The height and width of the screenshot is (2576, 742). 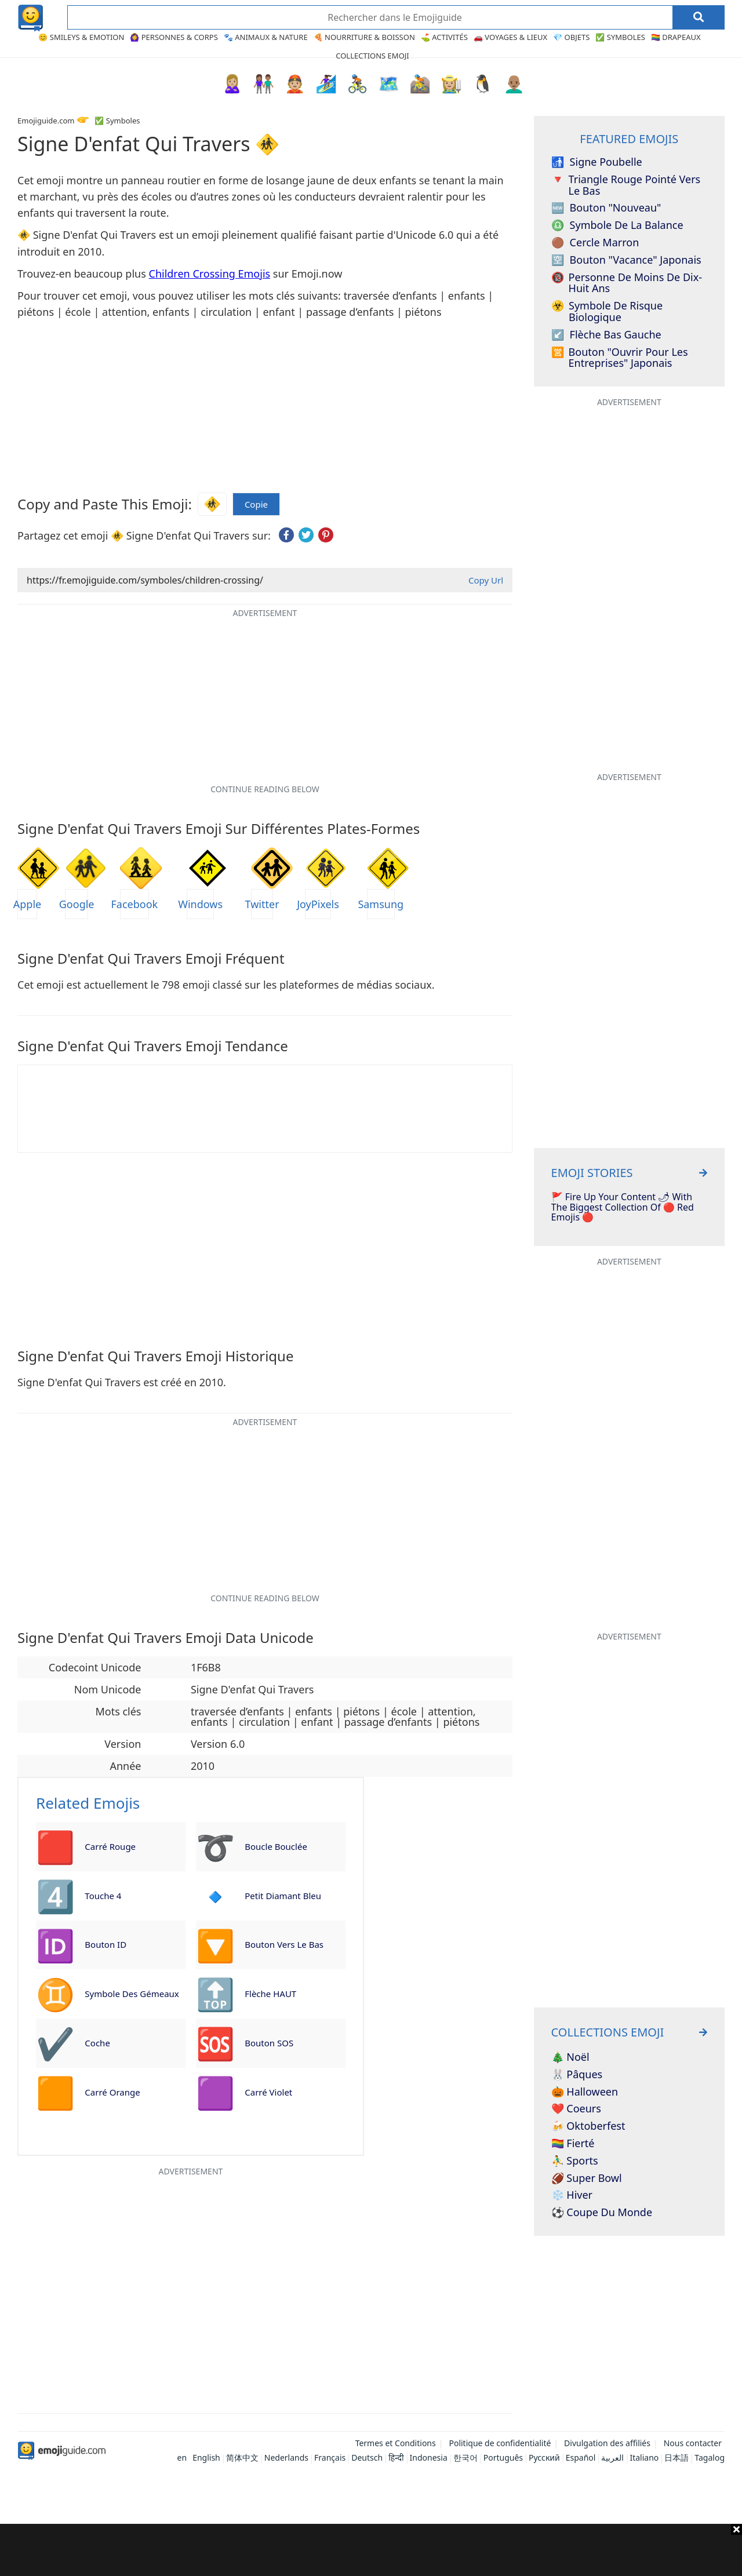 What do you see at coordinates (595, 243) in the screenshot?
I see `Cercle marron` at bounding box center [595, 243].